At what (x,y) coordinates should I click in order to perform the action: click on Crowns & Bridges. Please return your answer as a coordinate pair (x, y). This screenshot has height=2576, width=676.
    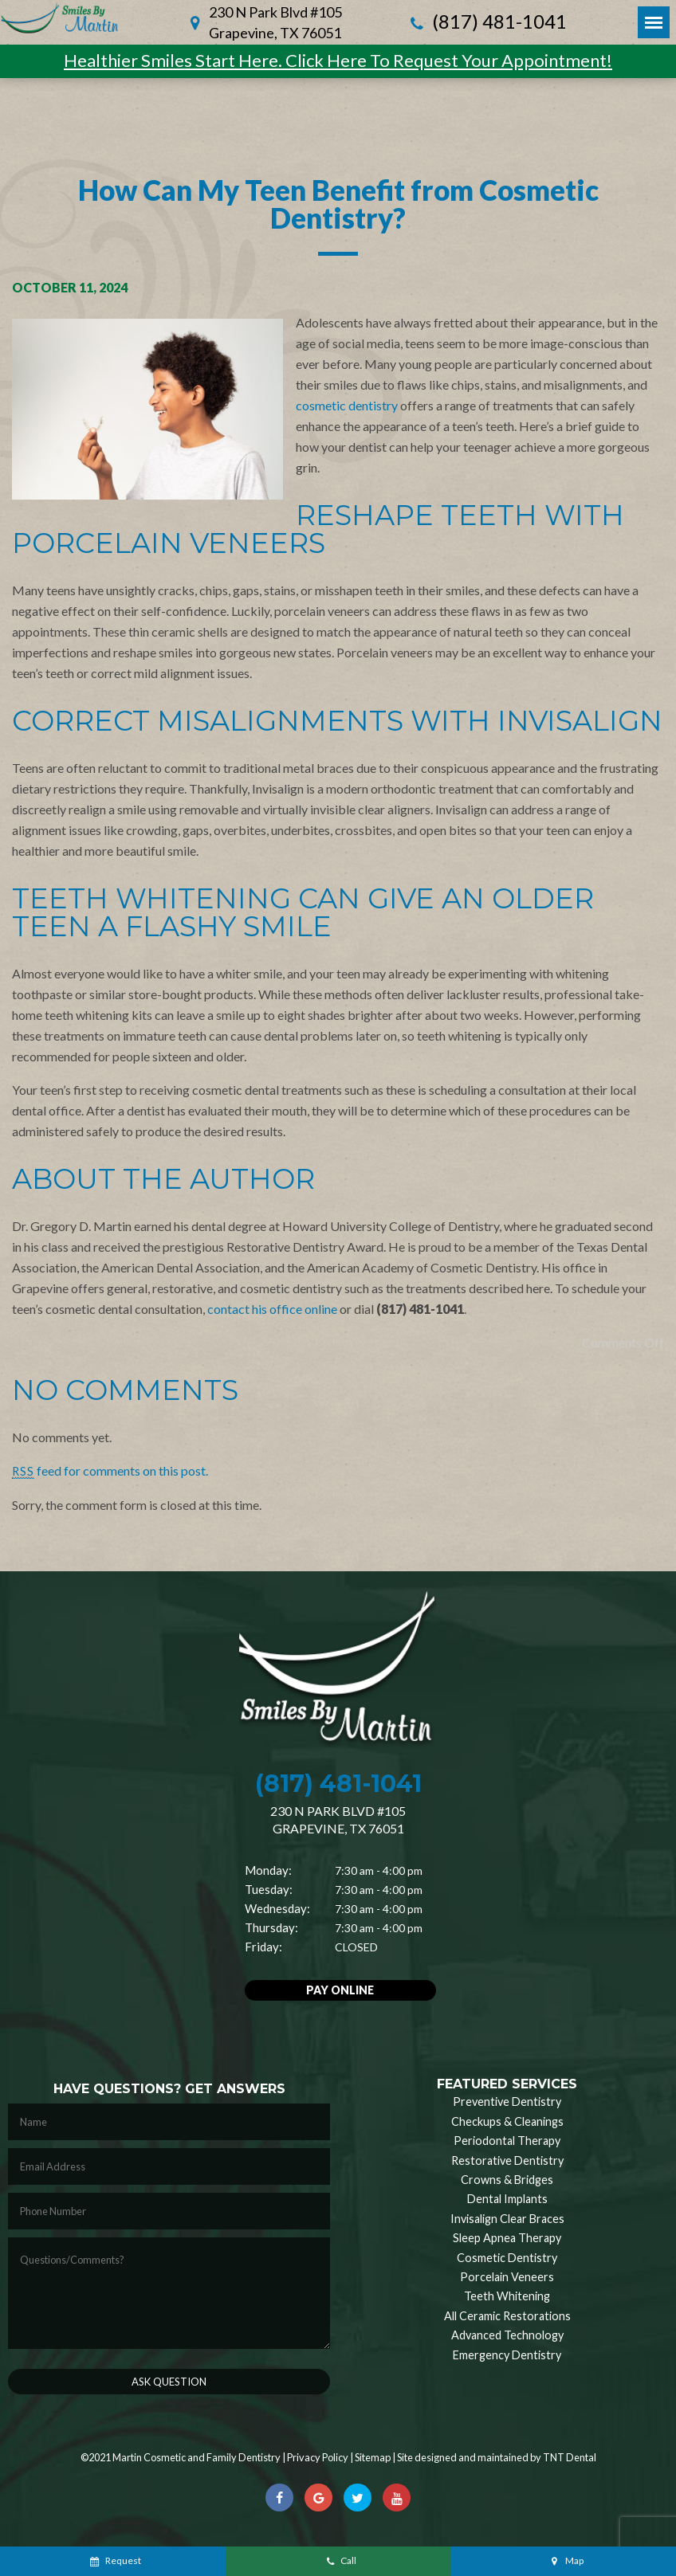
    Looking at the image, I should click on (507, 2179).